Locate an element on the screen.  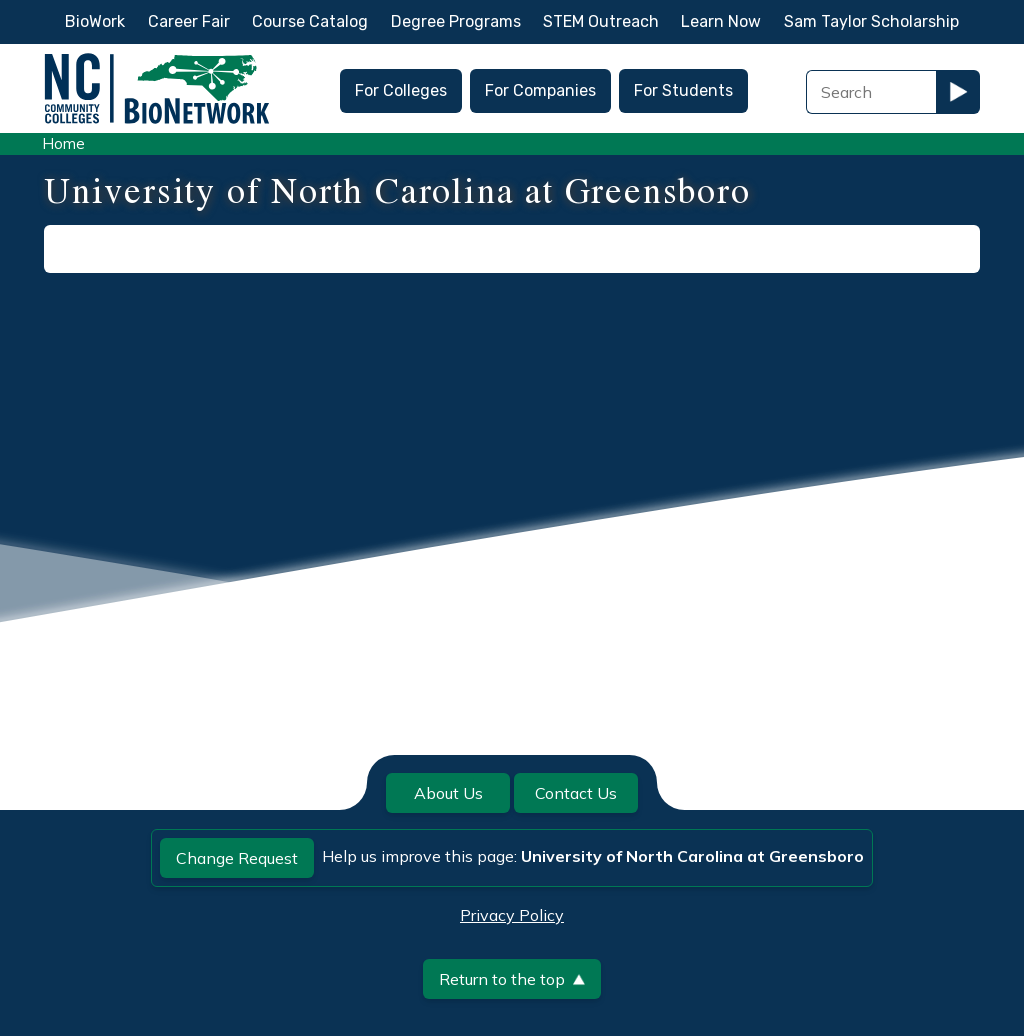
Sam Taylor Scholarship is located at coordinates (871, 21).